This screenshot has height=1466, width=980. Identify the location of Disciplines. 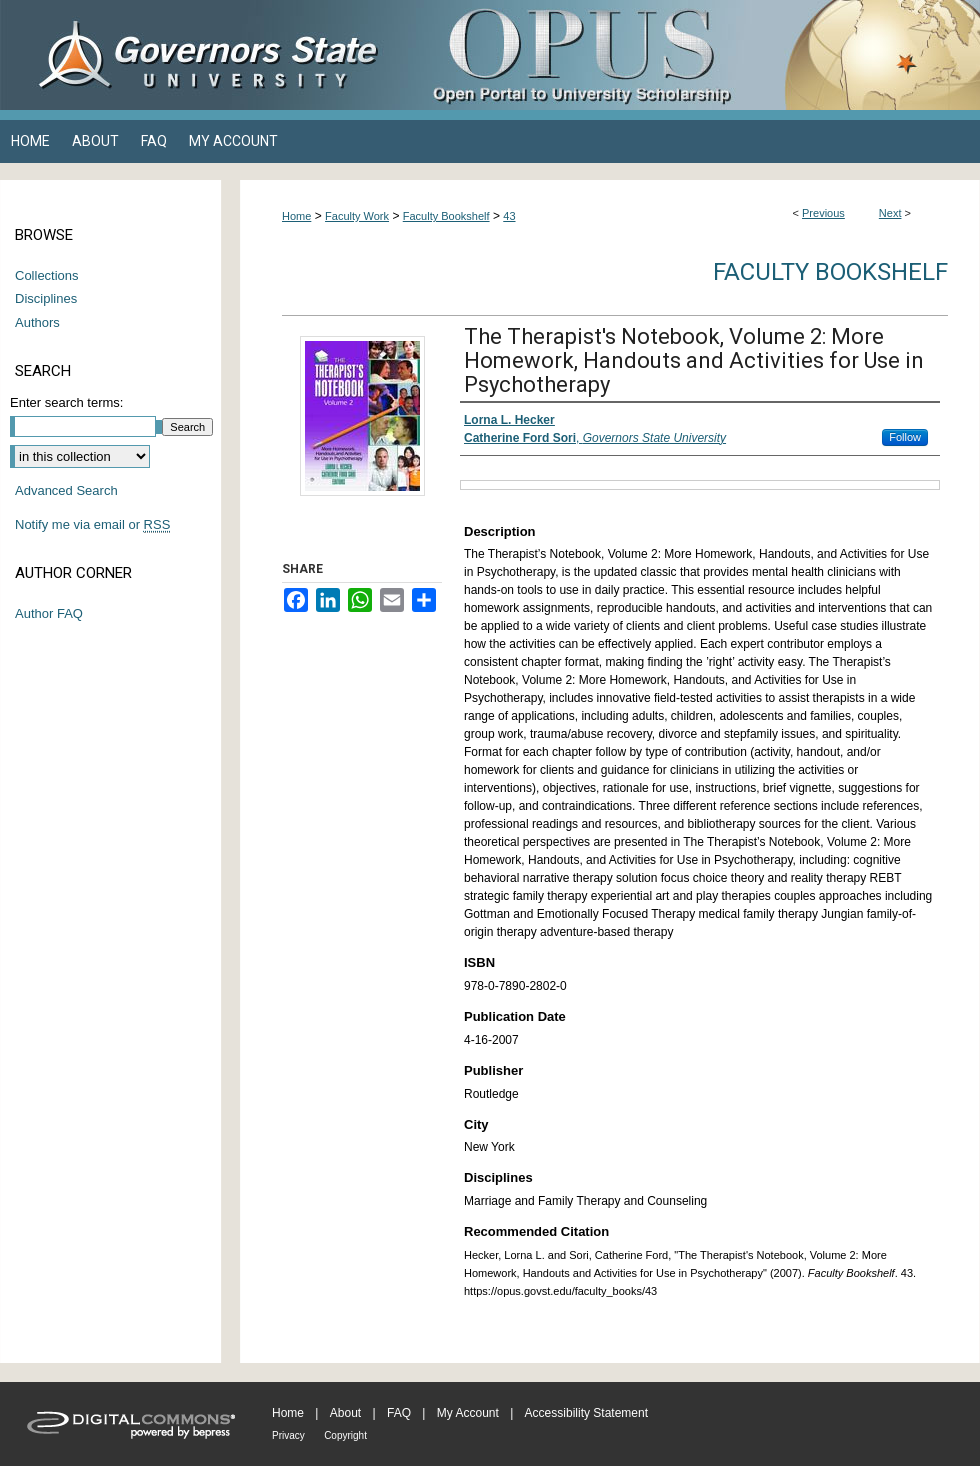
(46, 298).